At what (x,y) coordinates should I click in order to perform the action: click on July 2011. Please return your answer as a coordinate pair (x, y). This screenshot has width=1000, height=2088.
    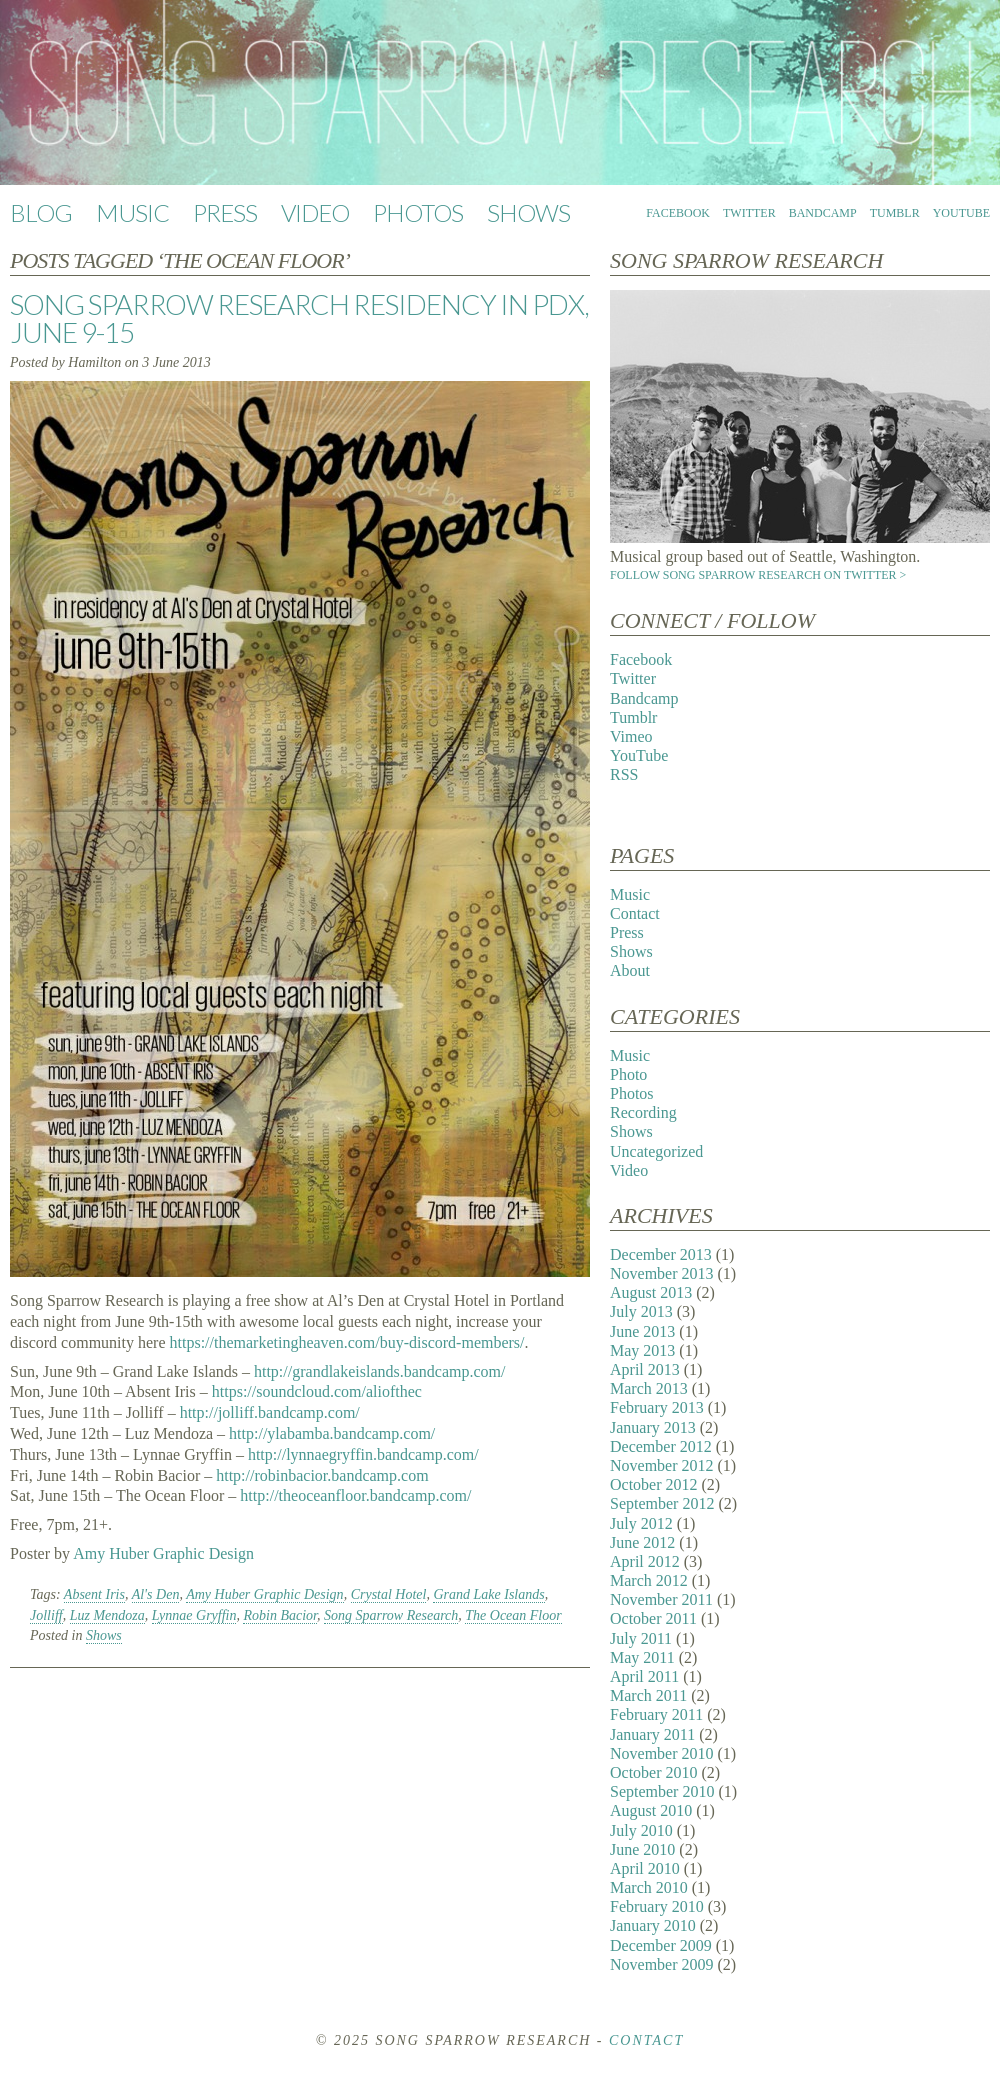
    Looking at the image, I should click on (641, 1638).